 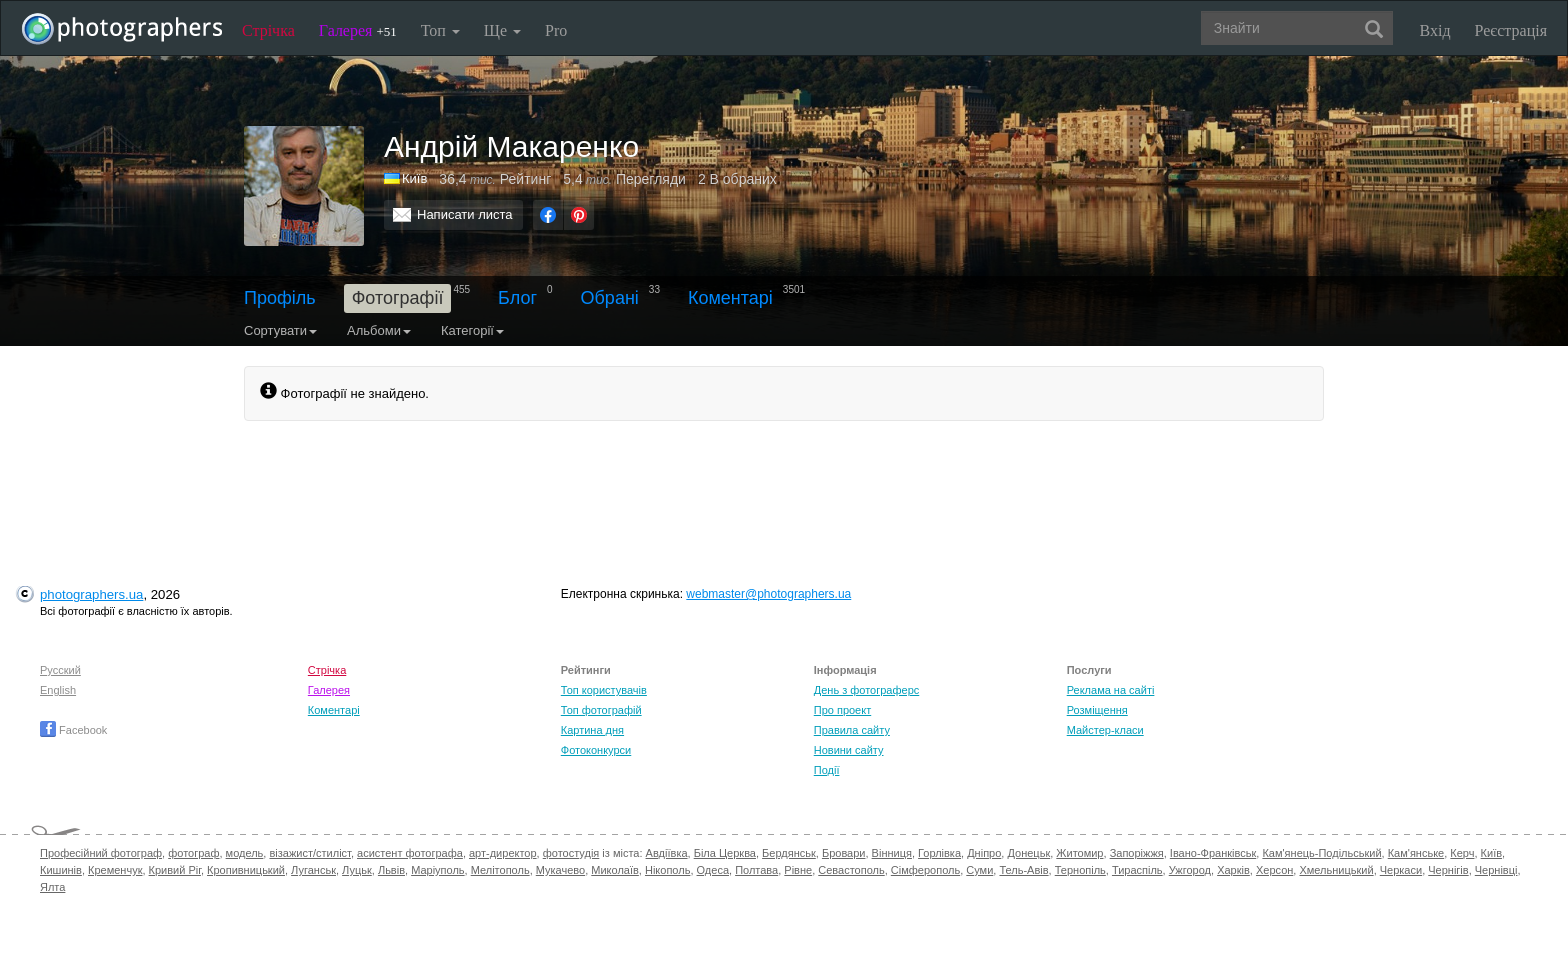 I want to click on Майстер-класи, so click(x=1105, y=730).